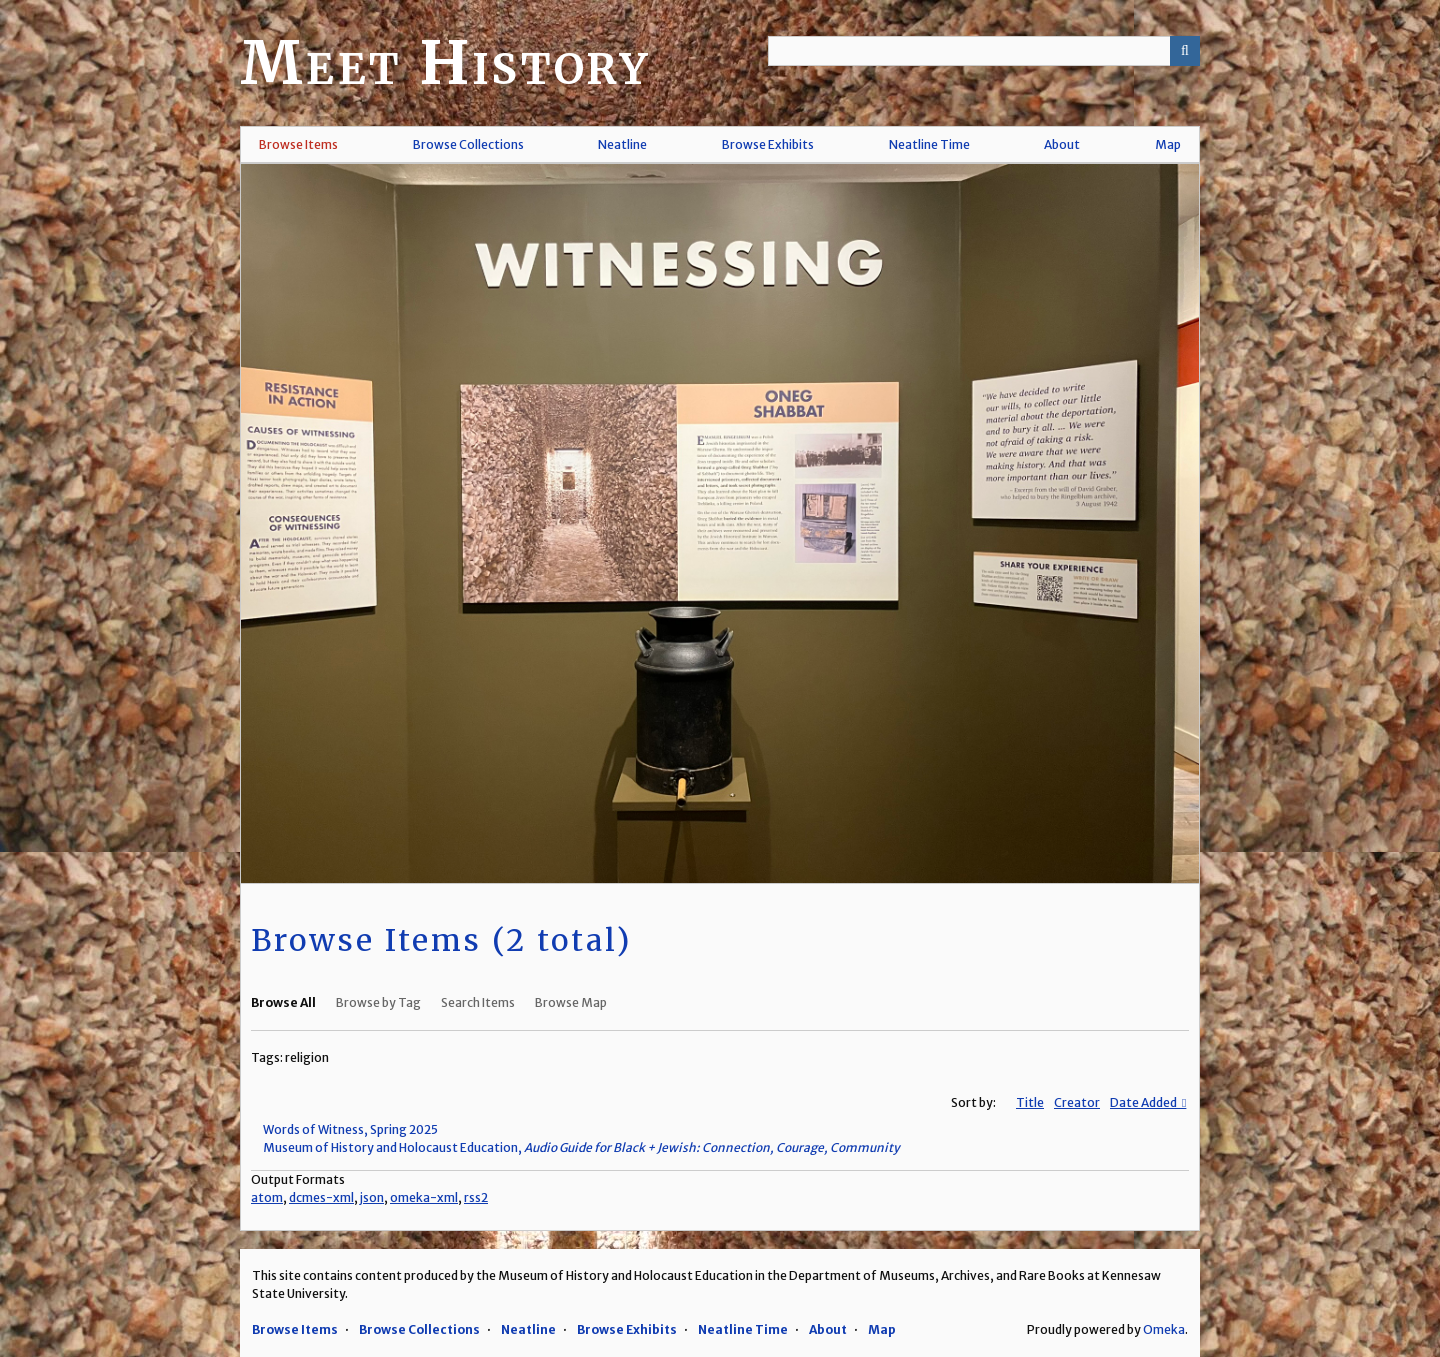 This screenshot has height=1357, width=1440. What do you see at coordinates (581, 1147) in the screenshot?
I see `Museum of History and Holocaust Education,` at bounding box center [581, 1147].